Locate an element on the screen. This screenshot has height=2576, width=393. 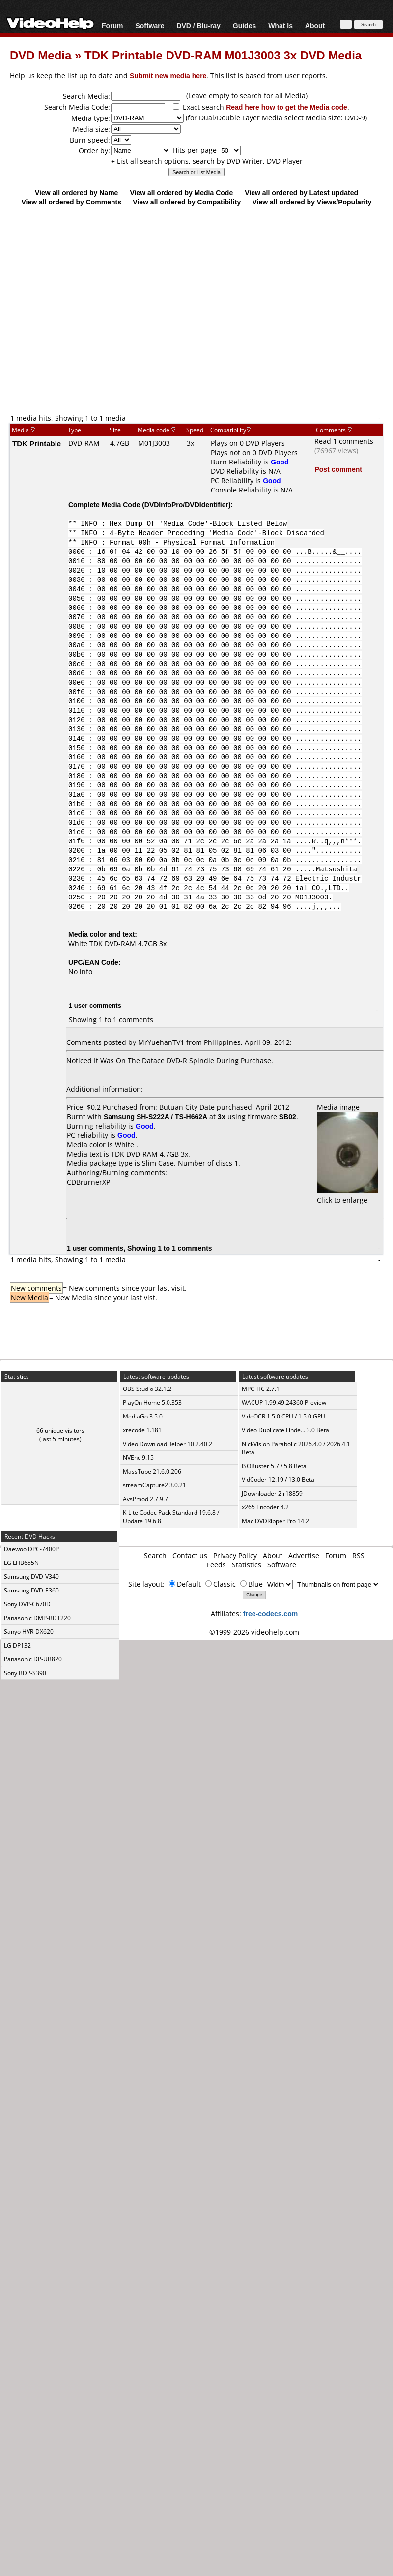
Video Duplicate Finde... 3.0 Beta is located at coordinates (285, 1430).